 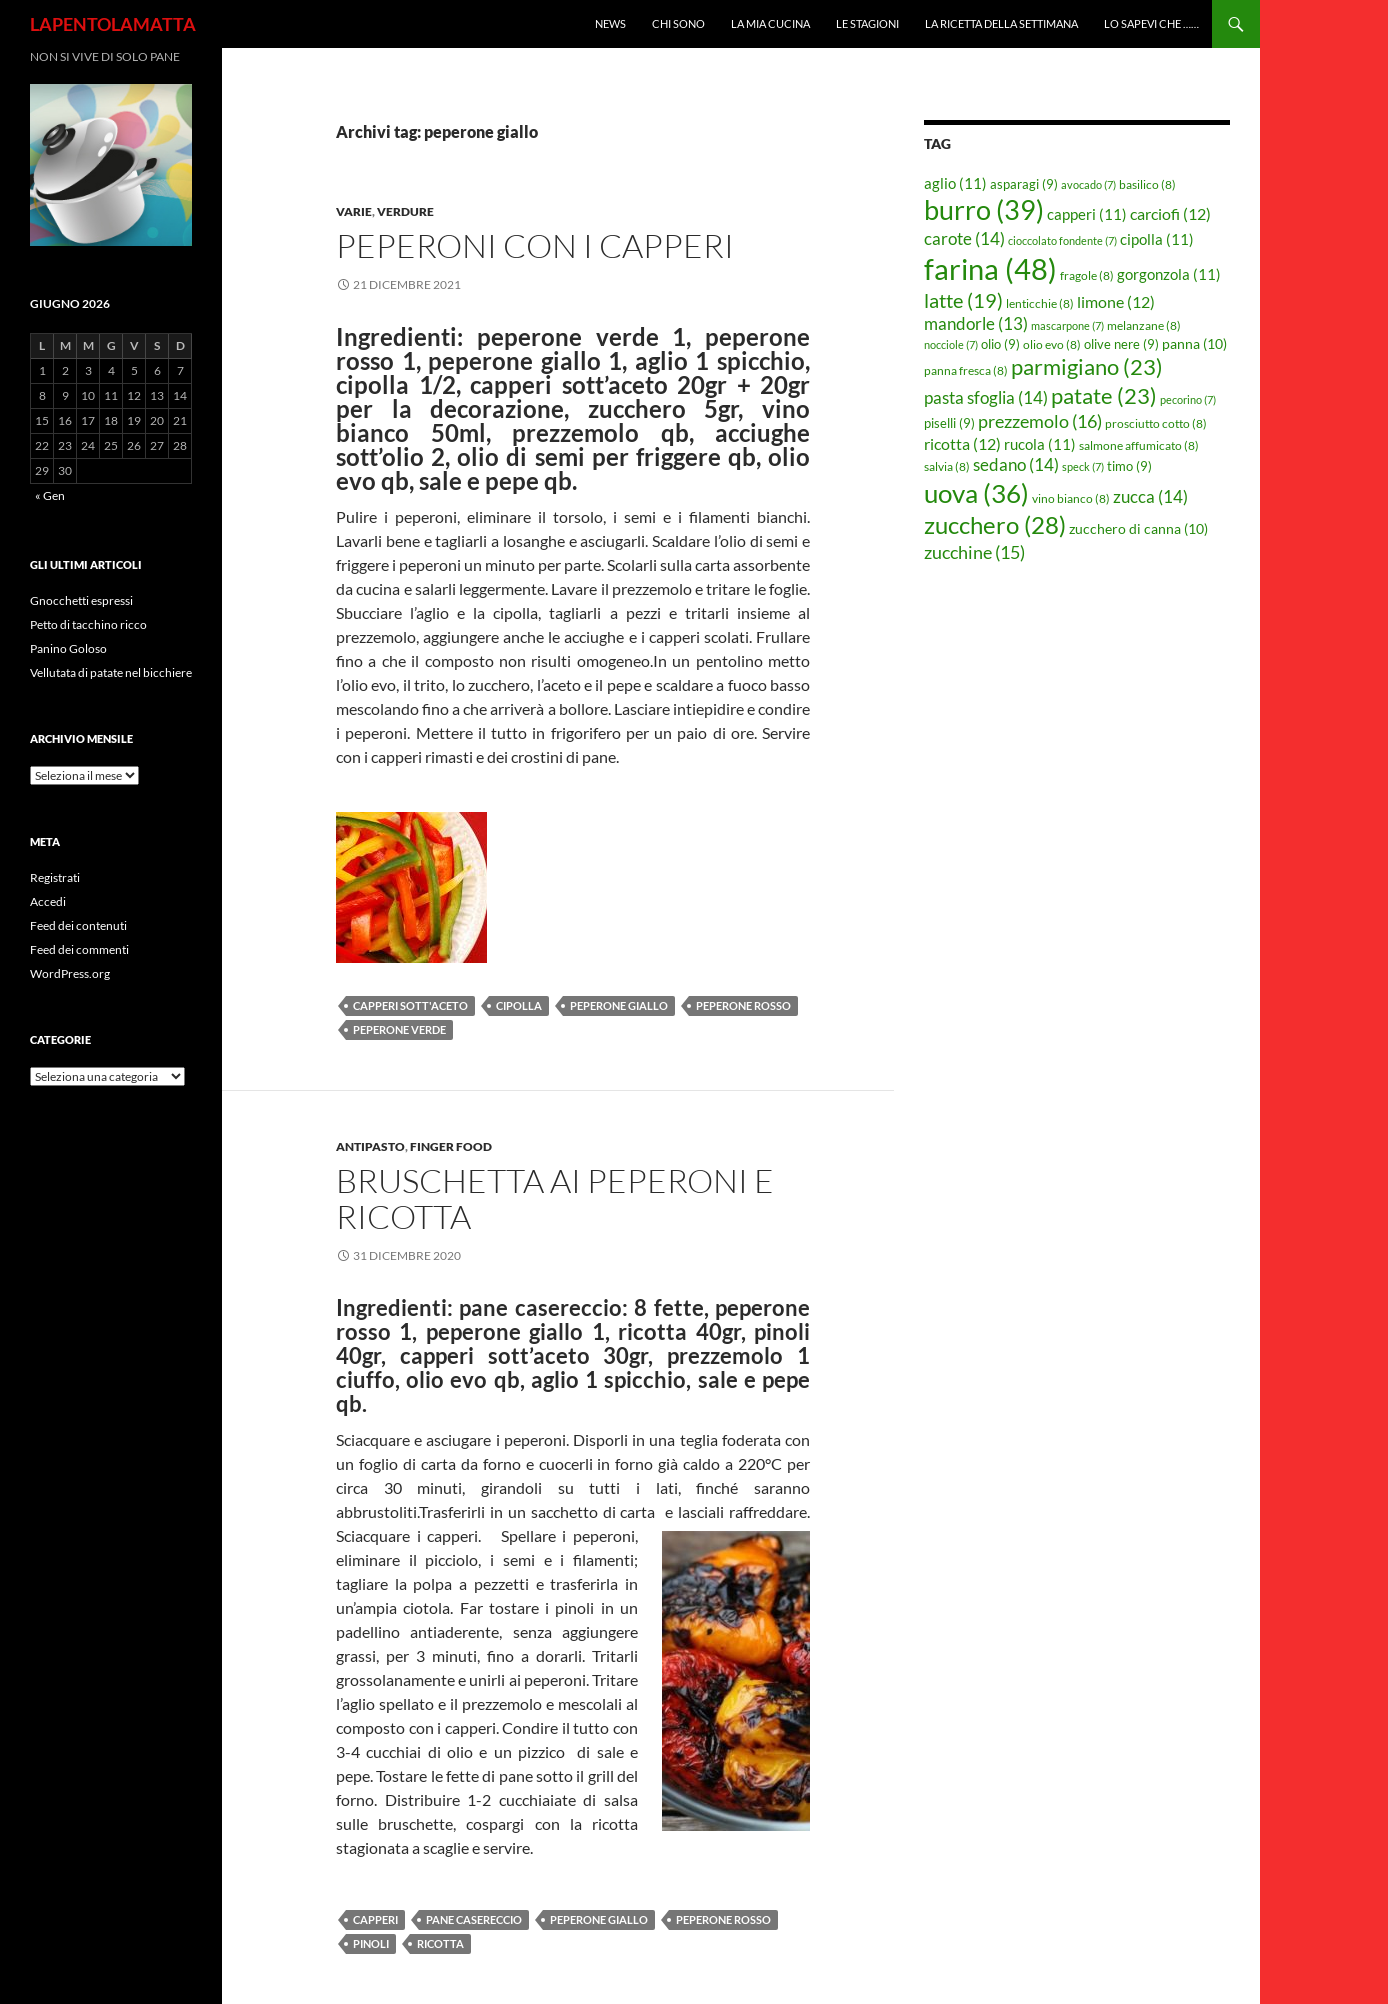 I want to click on Panino Goloso, so click(x=68, y=648).